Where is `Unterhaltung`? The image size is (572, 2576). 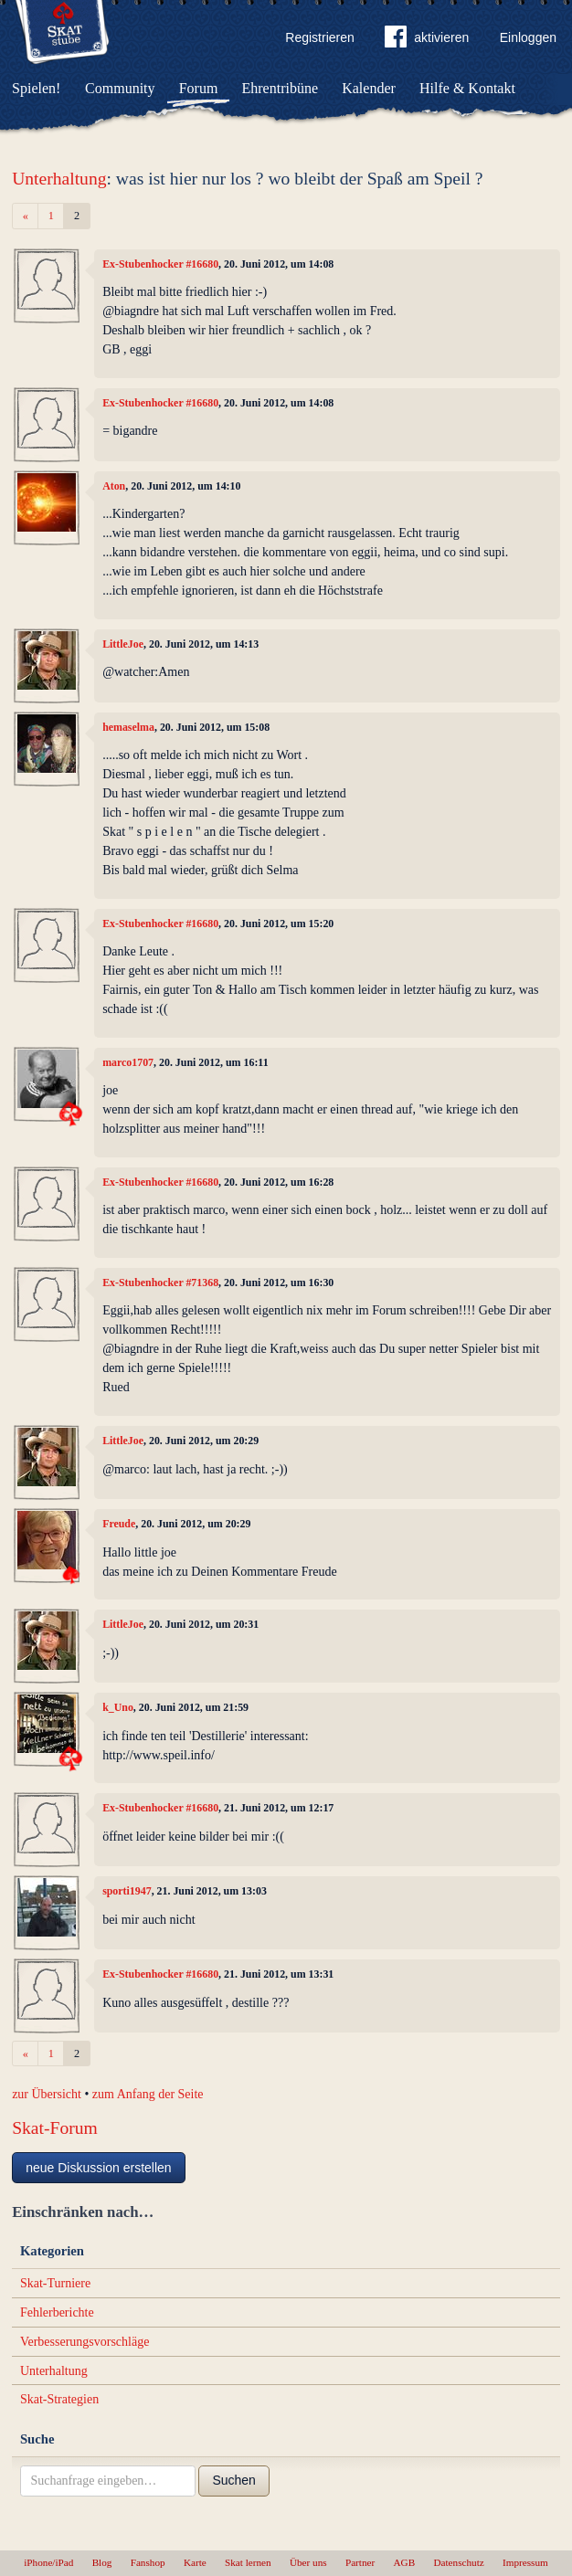
Unterhaltung is located at coordinates (59, 178).